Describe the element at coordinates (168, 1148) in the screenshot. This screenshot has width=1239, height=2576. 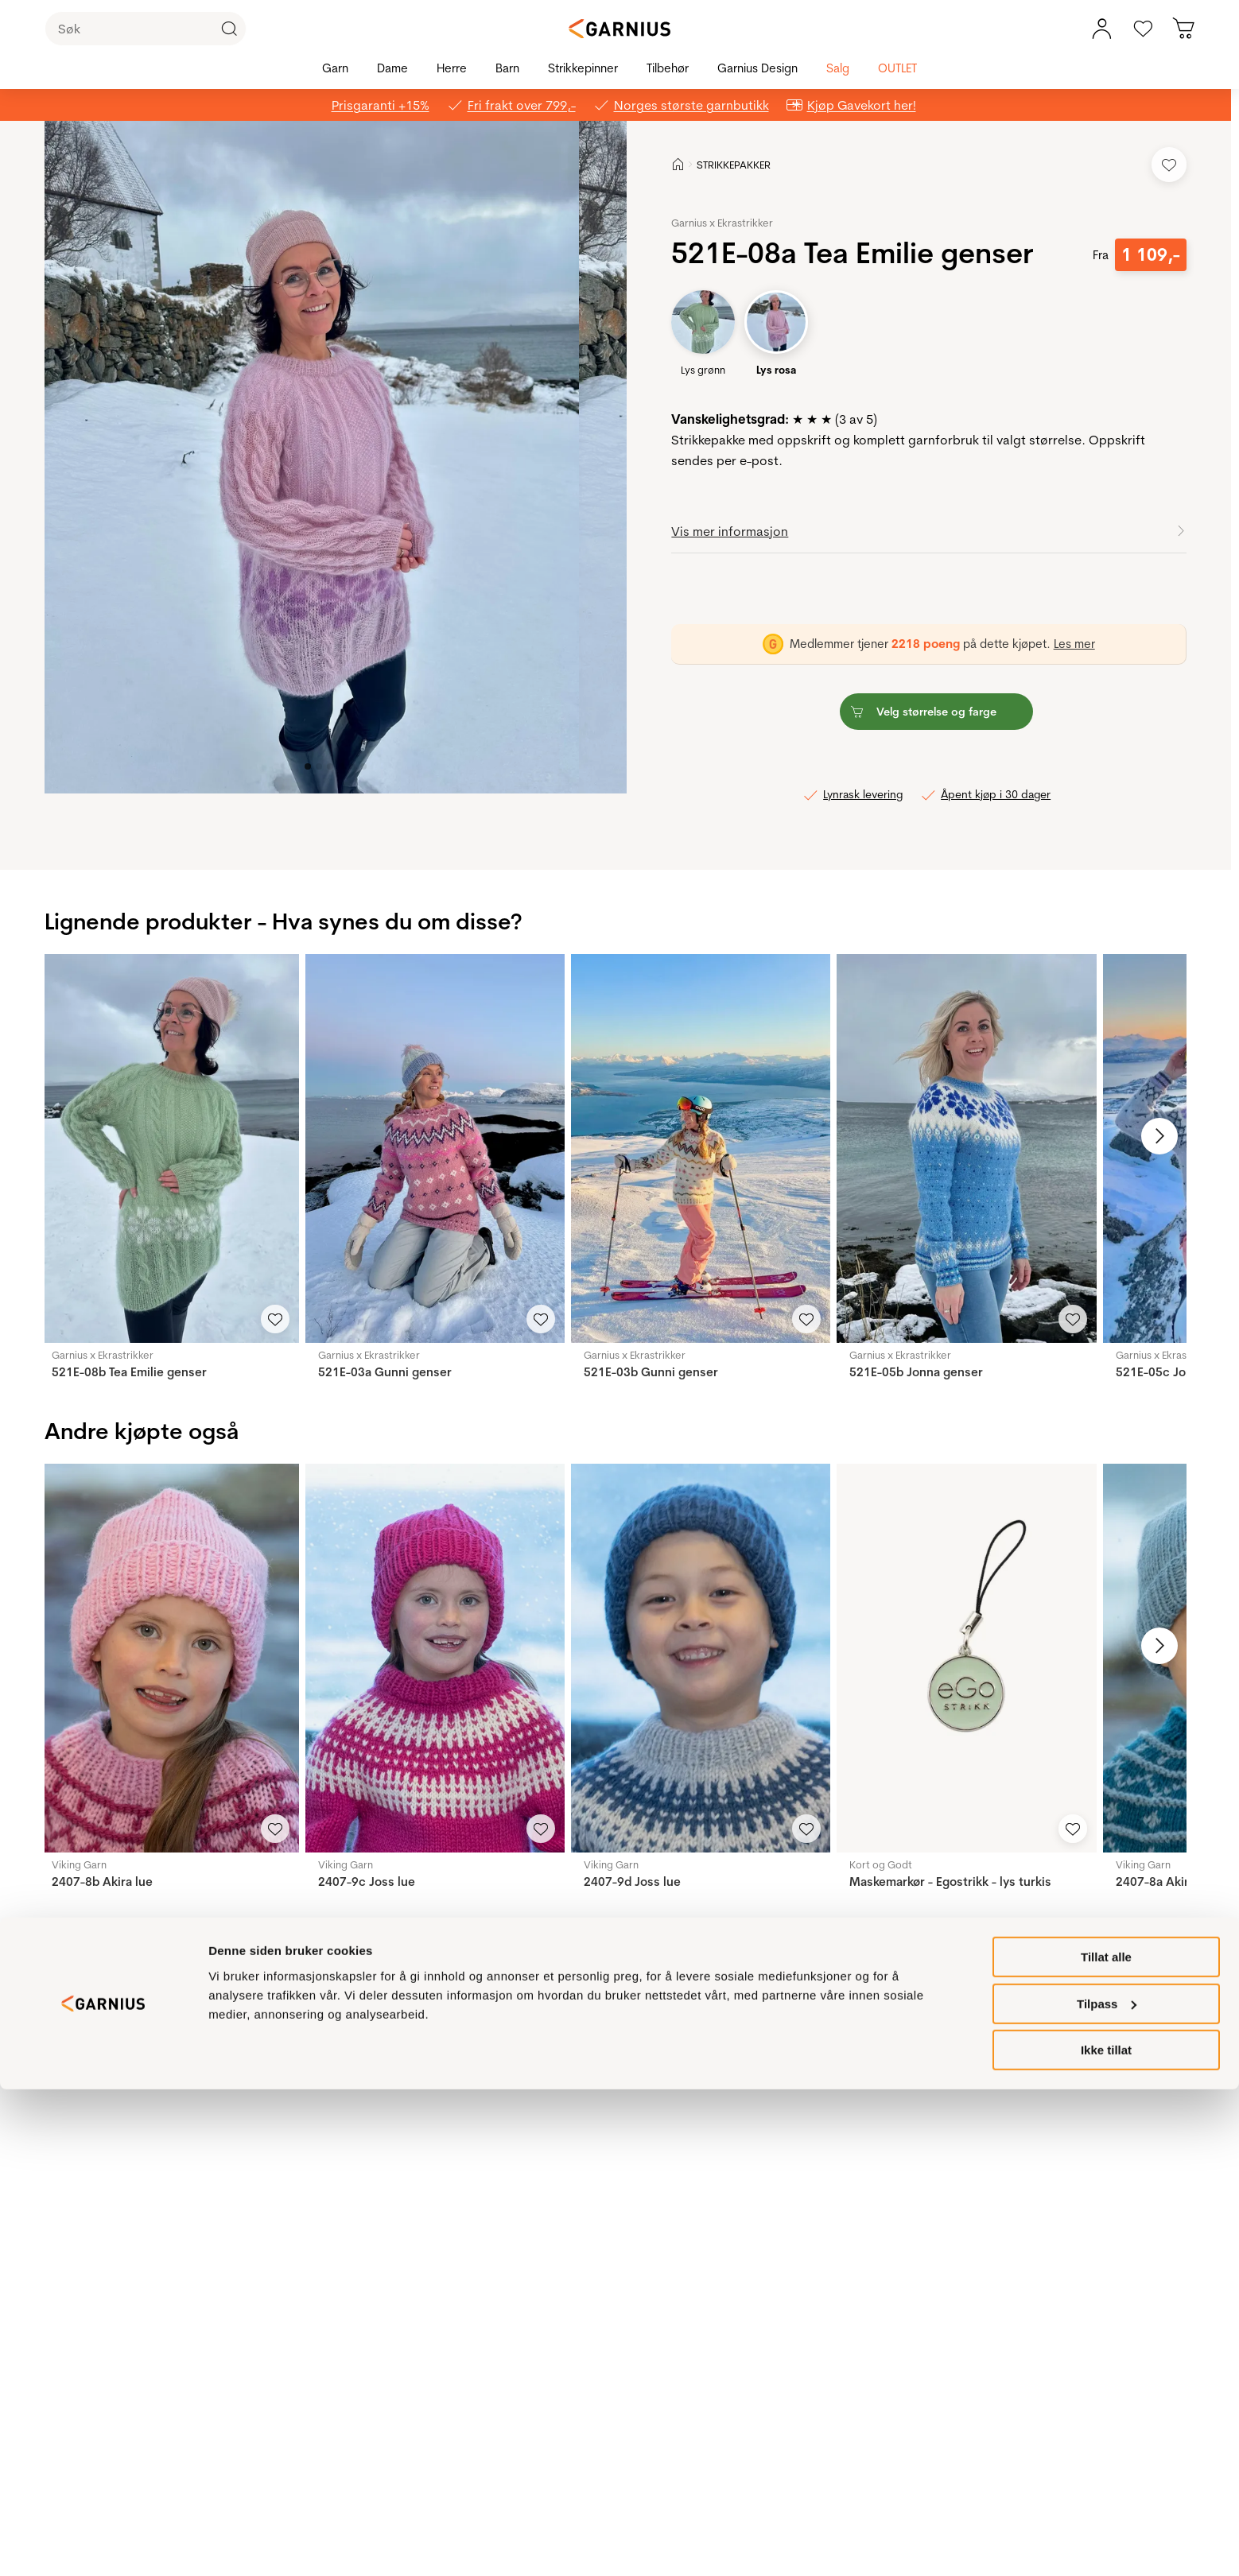
I see `[521E-08b Tea Emilie genser]` at that location.